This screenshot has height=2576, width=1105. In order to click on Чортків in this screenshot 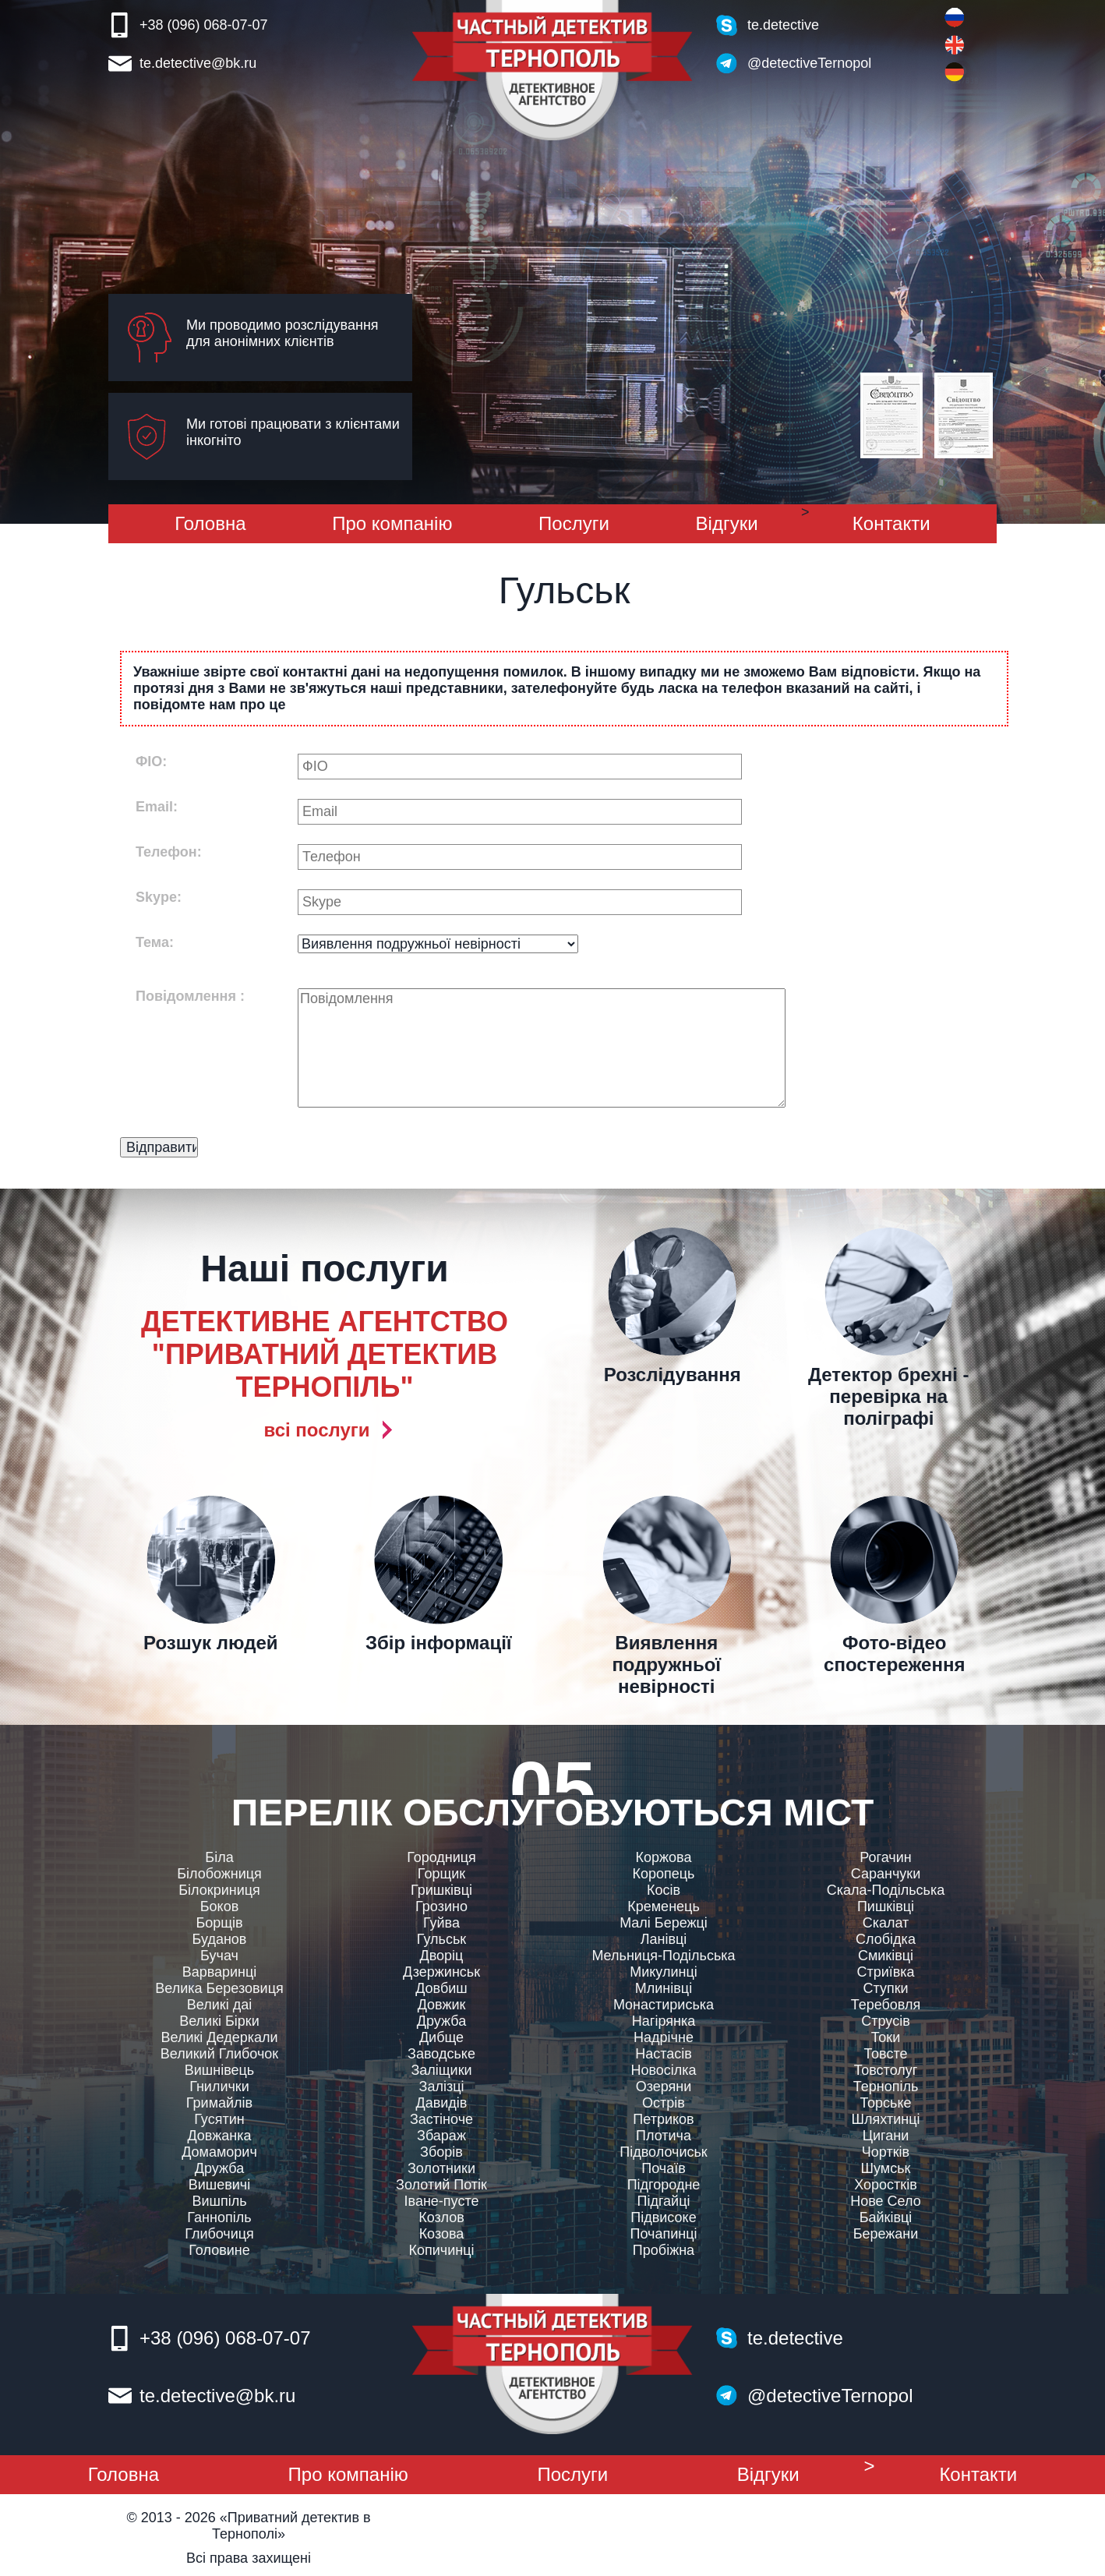, I will do `click(885, 2152)`.